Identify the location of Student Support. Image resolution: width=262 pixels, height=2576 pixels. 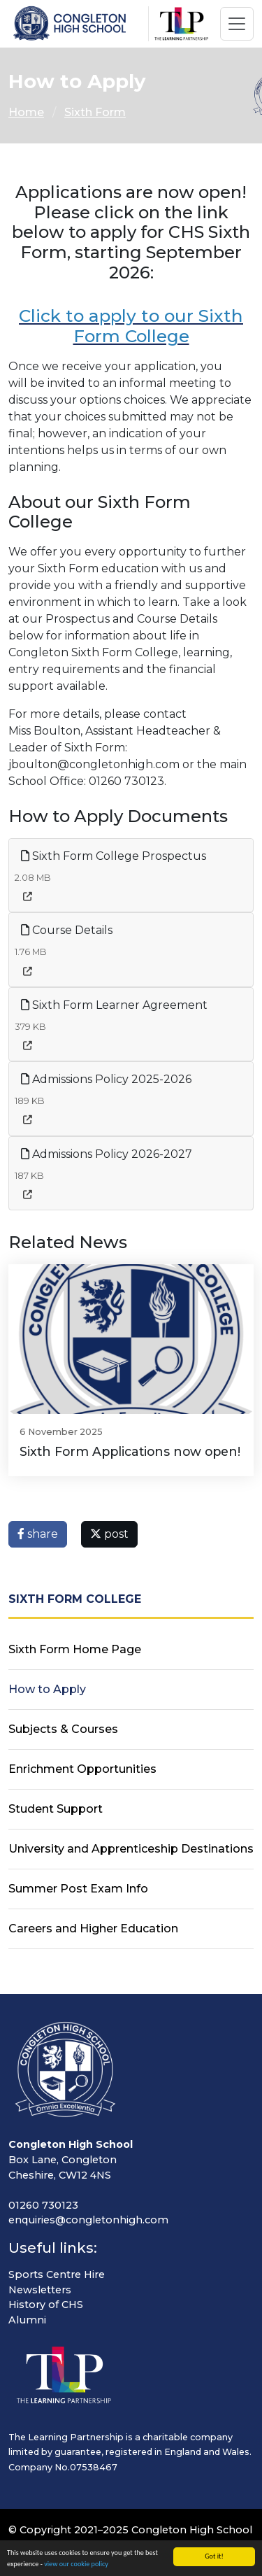
(55, 1809).